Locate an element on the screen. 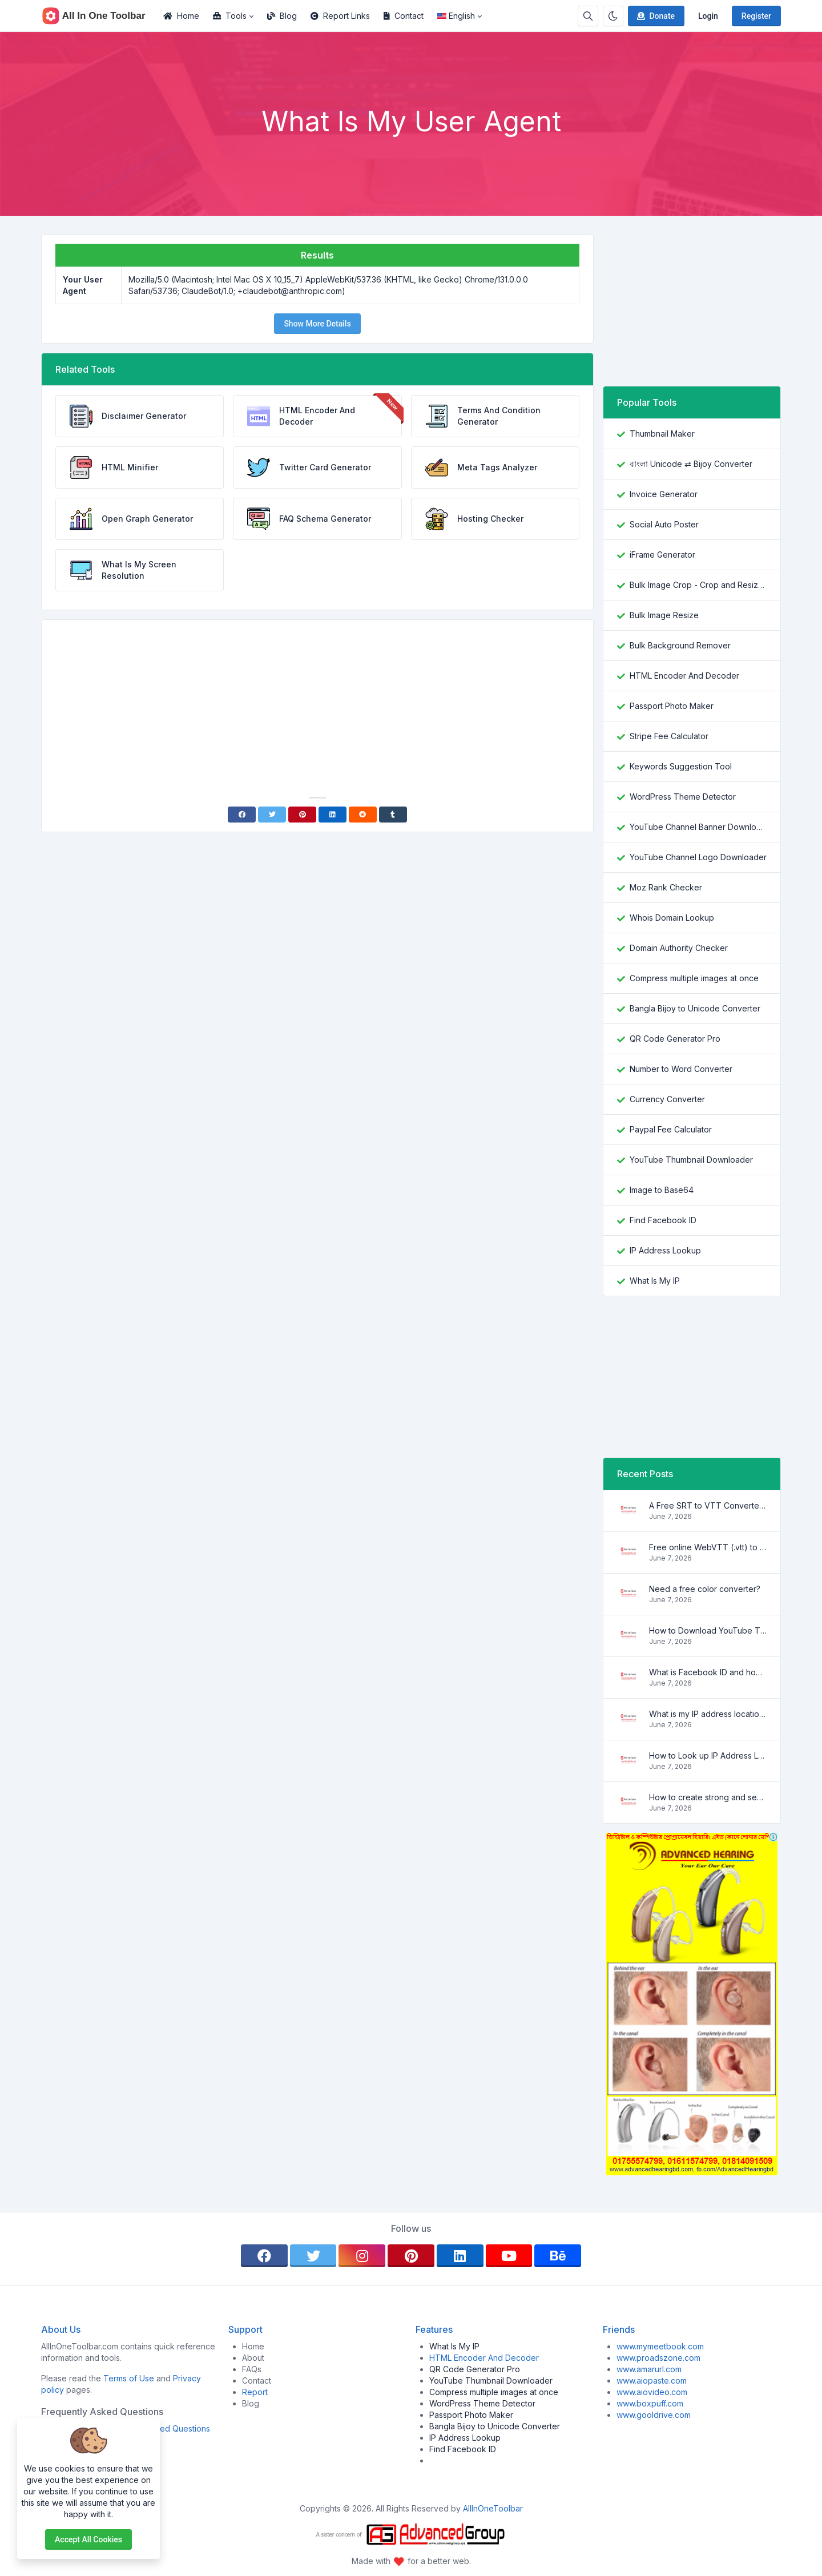 The width and height of the screenshot is (822, 2576). Moz Rank Checker is located at coordinates (666, 887).